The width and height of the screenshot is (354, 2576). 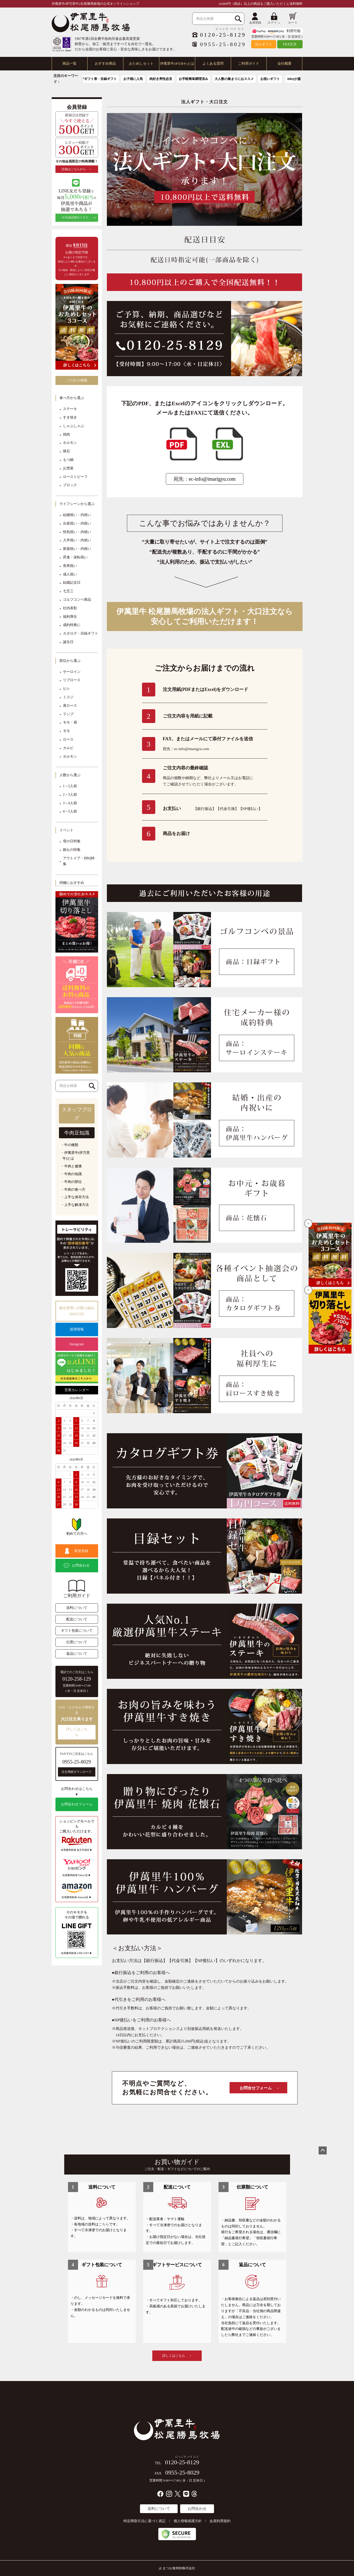 I want to click on ギフト包装について, so click(x=77, y=1630).